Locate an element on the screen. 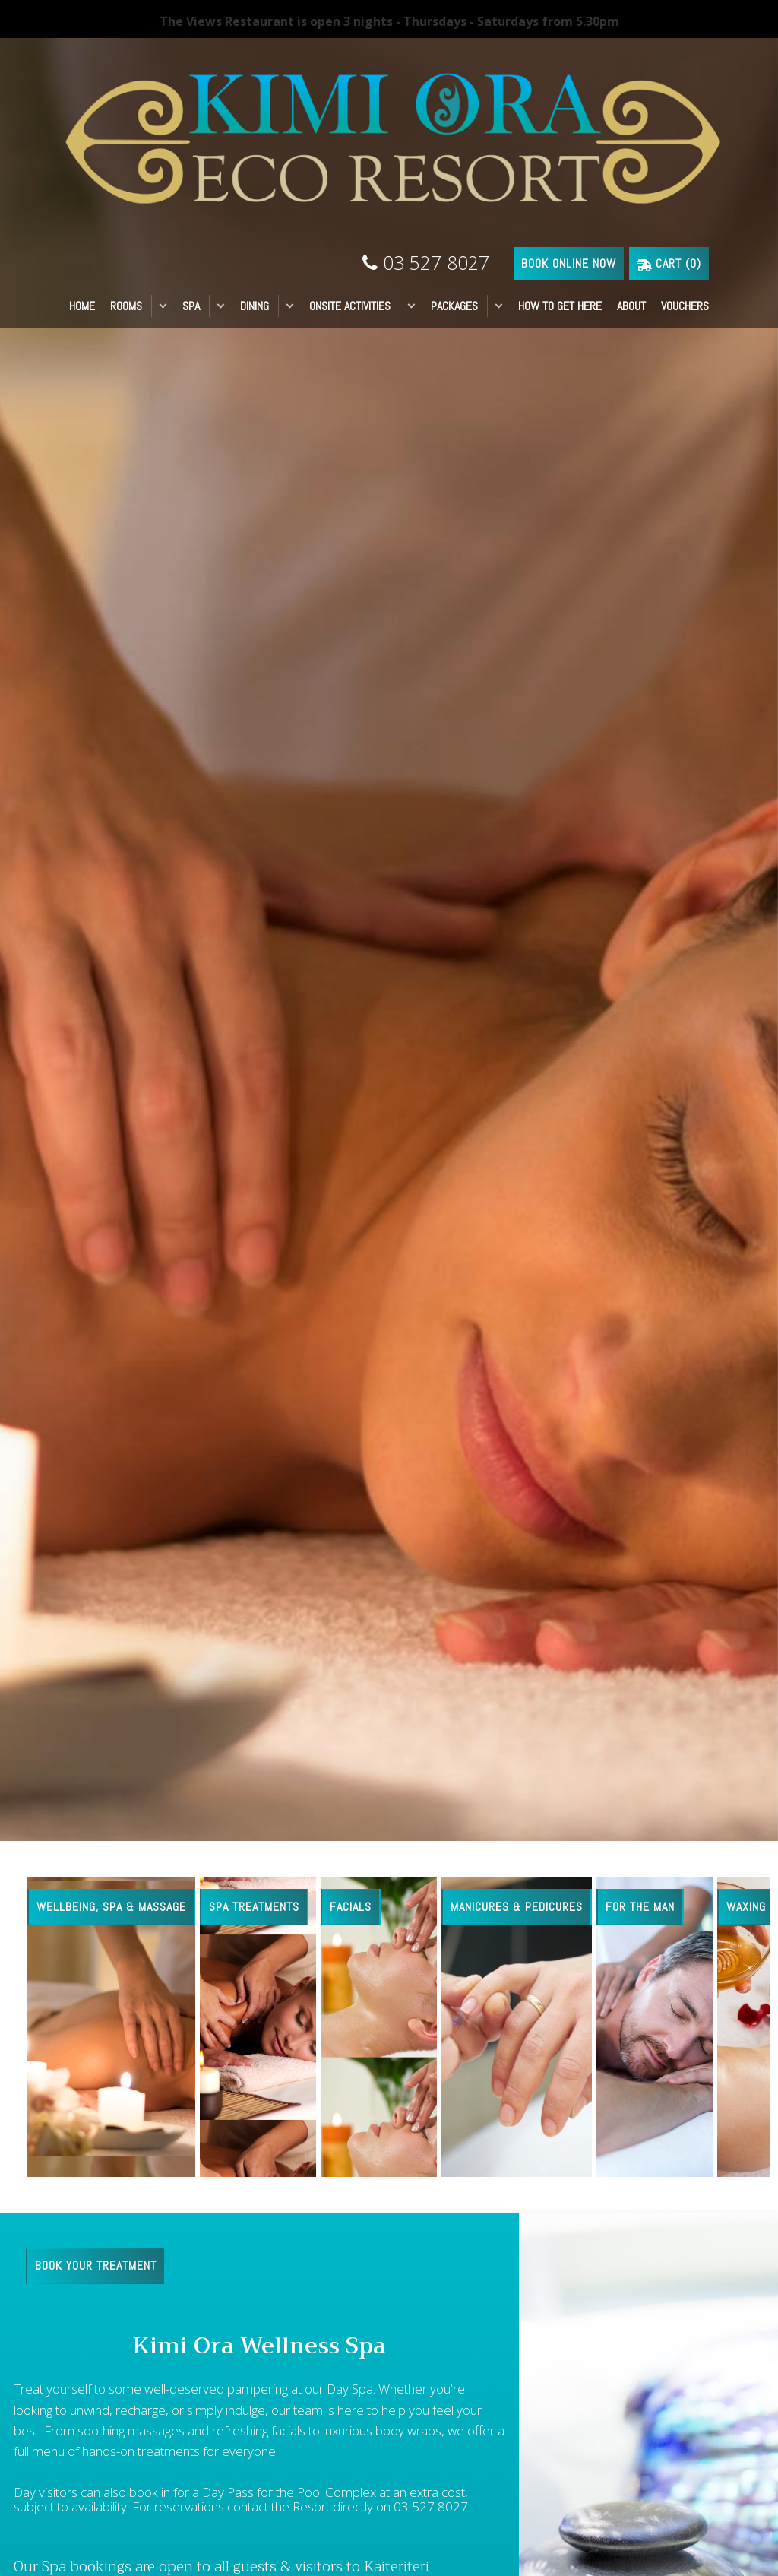 The height and width of the screenshot is (2576, 778). HOW TO GET HERE is located at coordinates (560, 306).